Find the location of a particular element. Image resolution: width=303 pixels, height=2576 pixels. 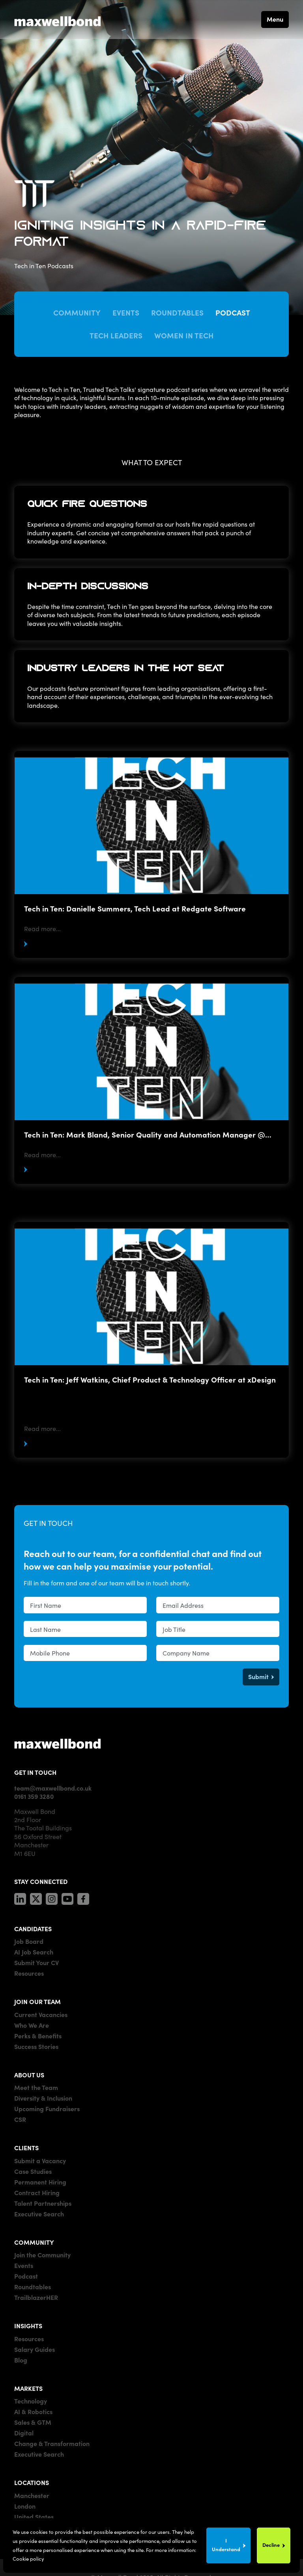

JOIN OUR TEAM is located at coordinates (37, 2001).